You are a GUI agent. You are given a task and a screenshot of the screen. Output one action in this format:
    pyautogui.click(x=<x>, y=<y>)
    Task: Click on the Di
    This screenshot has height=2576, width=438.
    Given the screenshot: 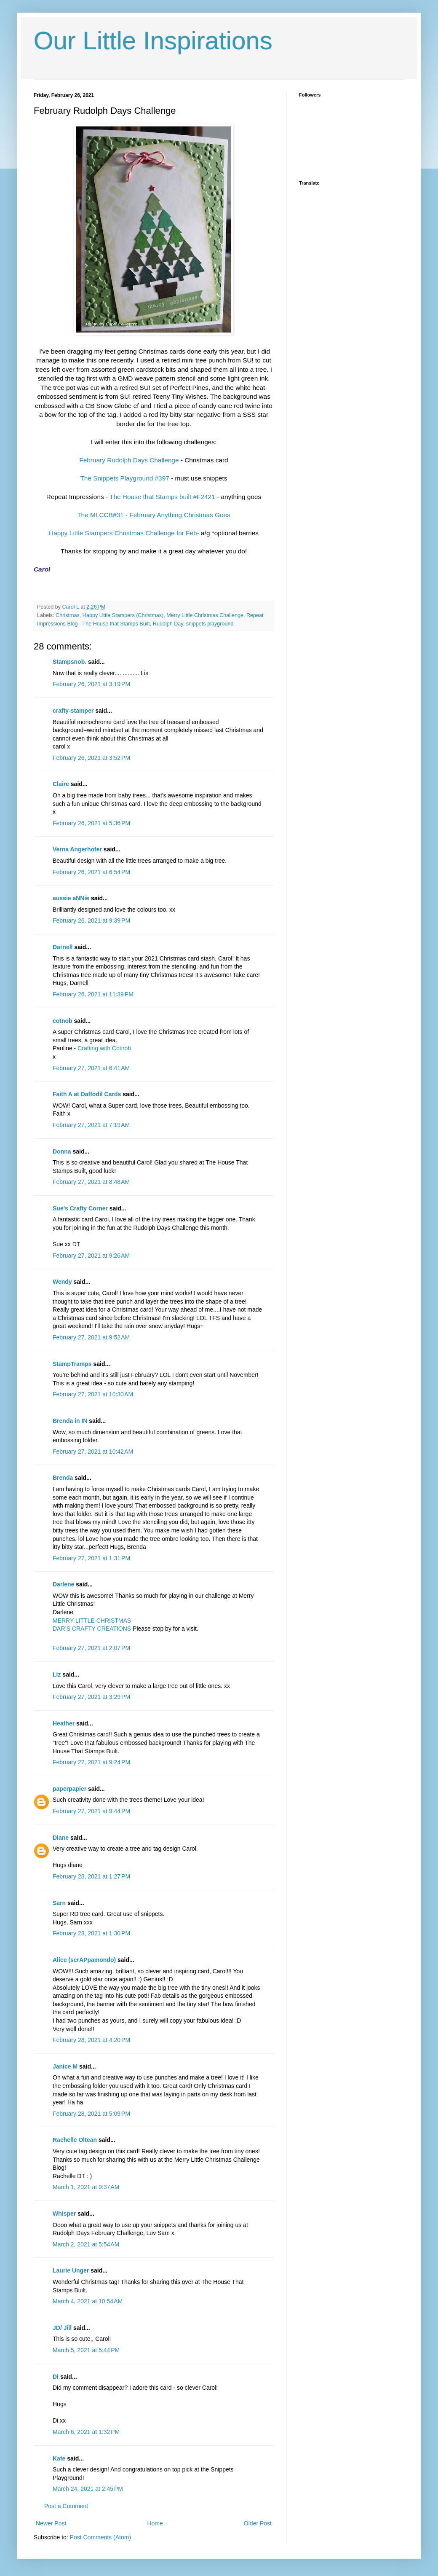 What is the action you would take?
    pyautogui.click(x=56, y=2376)
    